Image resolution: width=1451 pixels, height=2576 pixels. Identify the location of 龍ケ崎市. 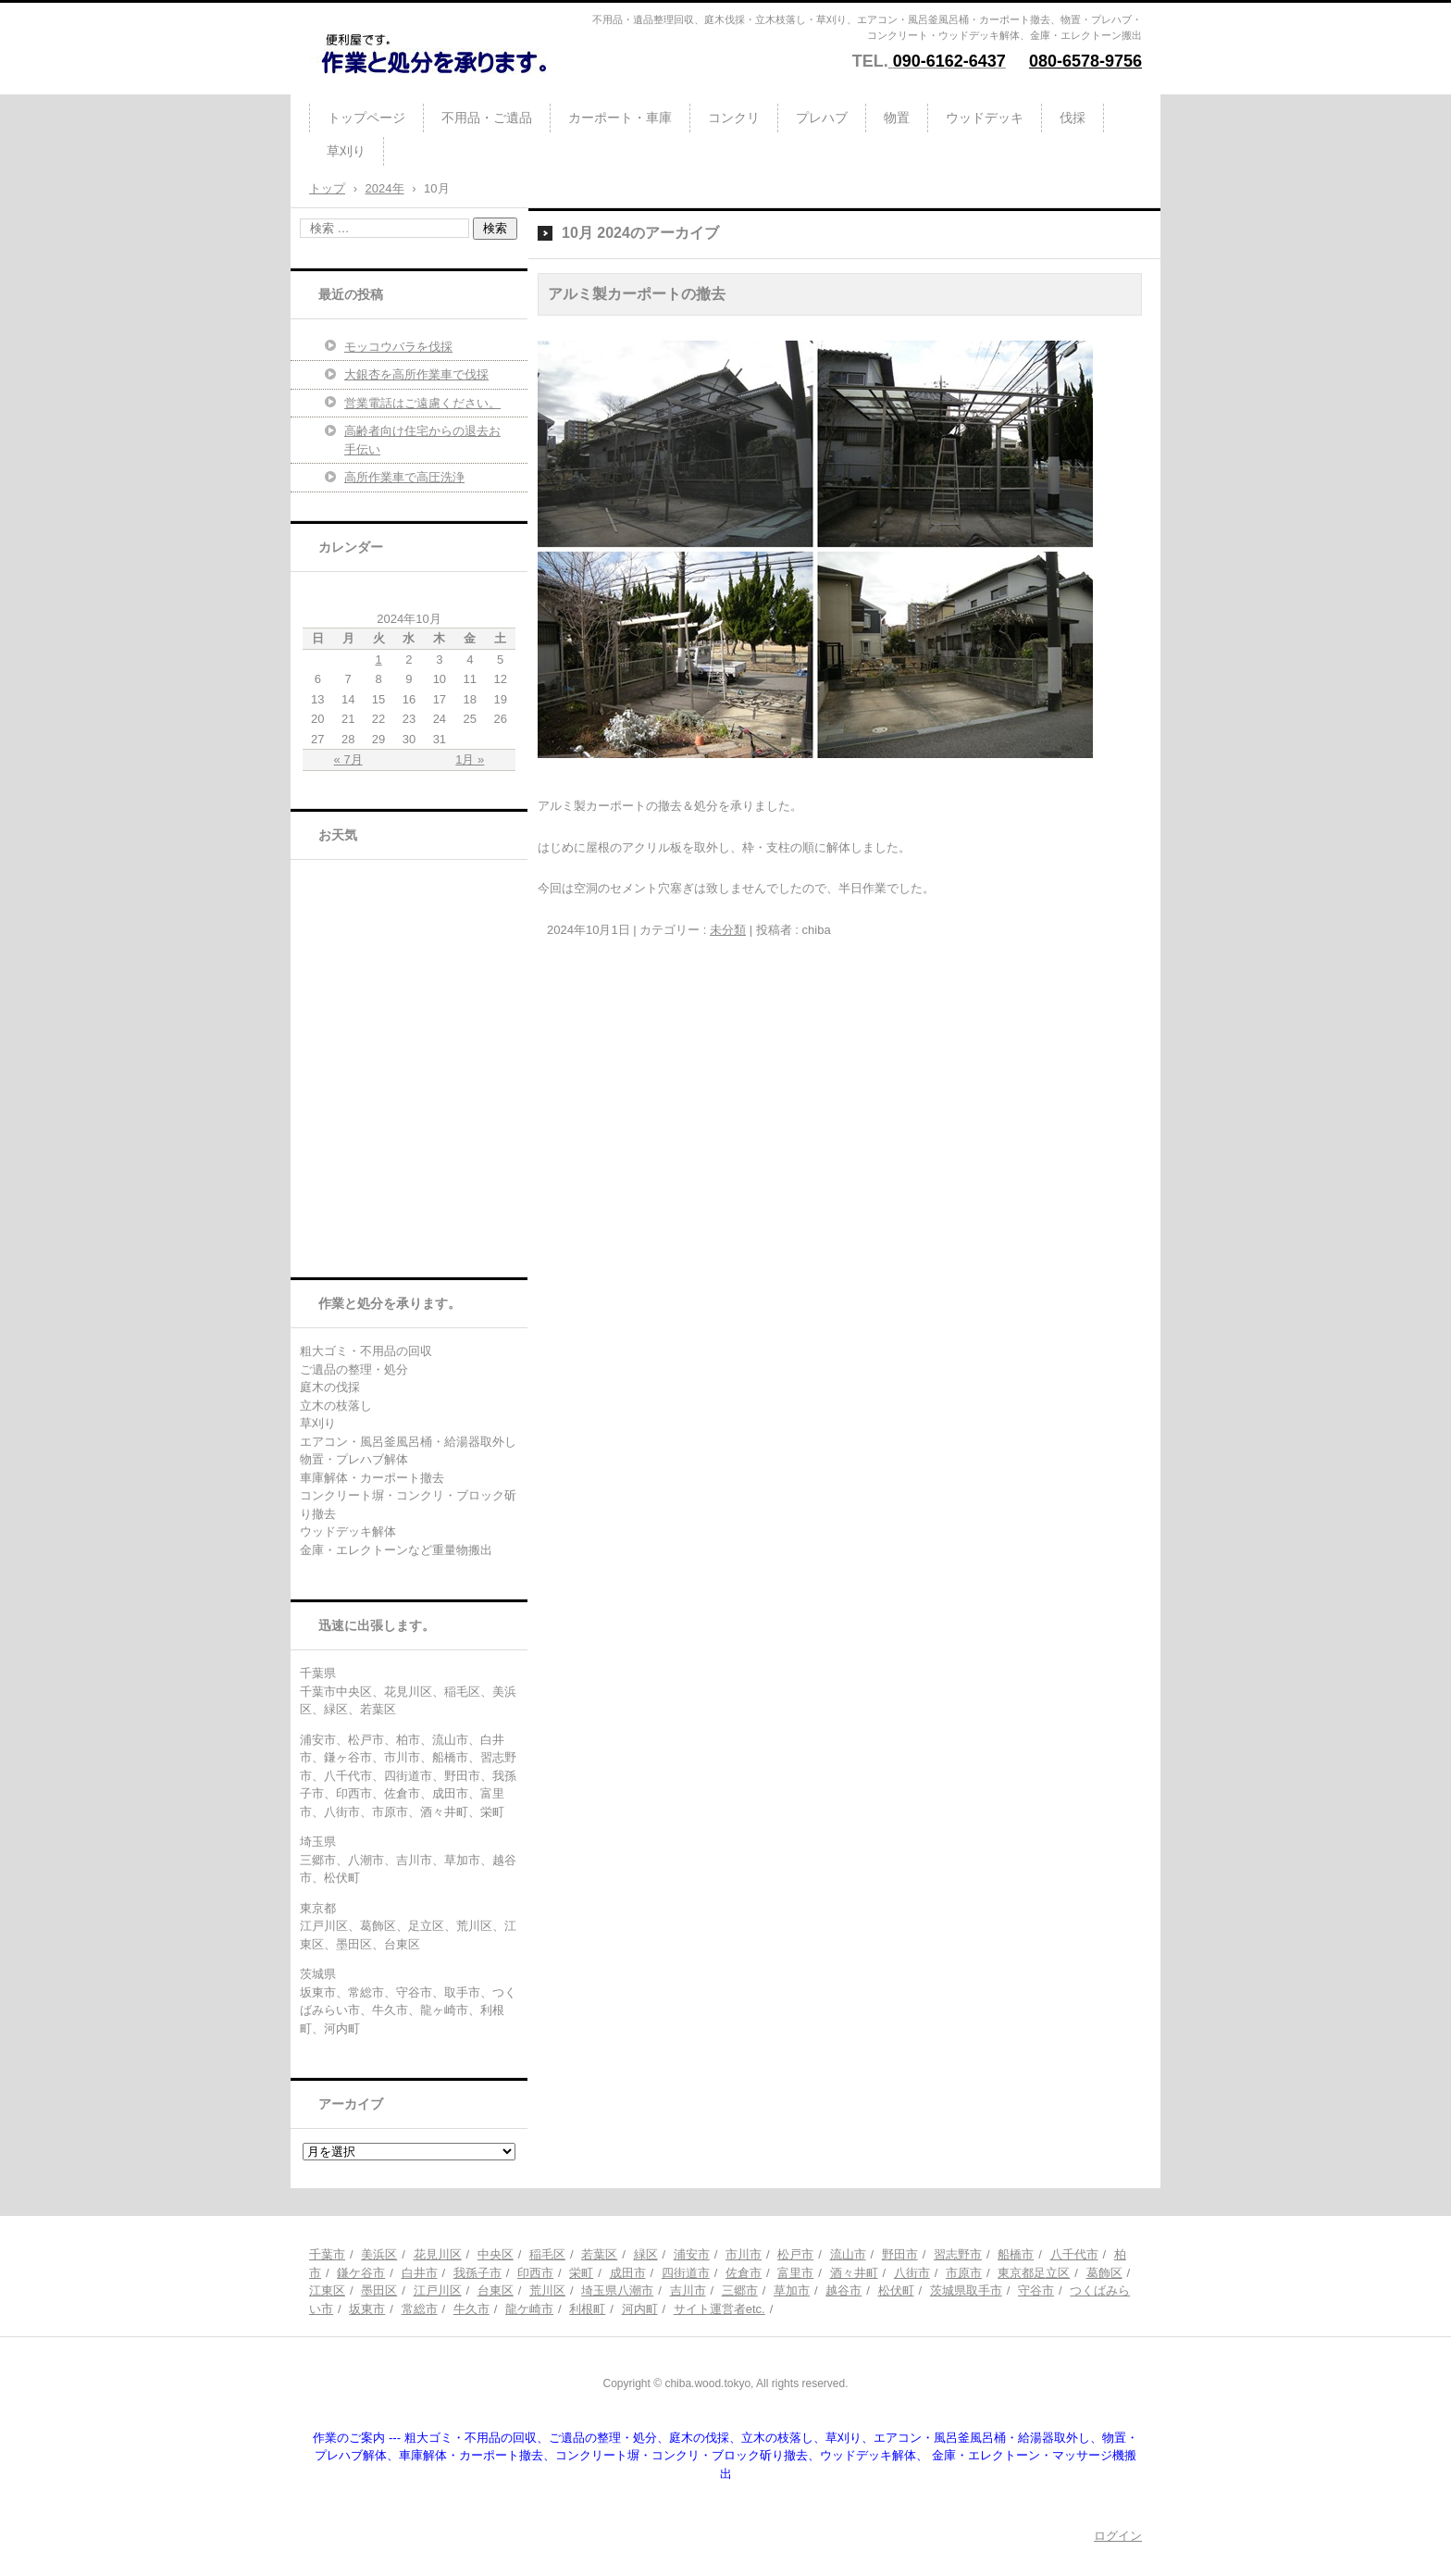
(529, 2309).